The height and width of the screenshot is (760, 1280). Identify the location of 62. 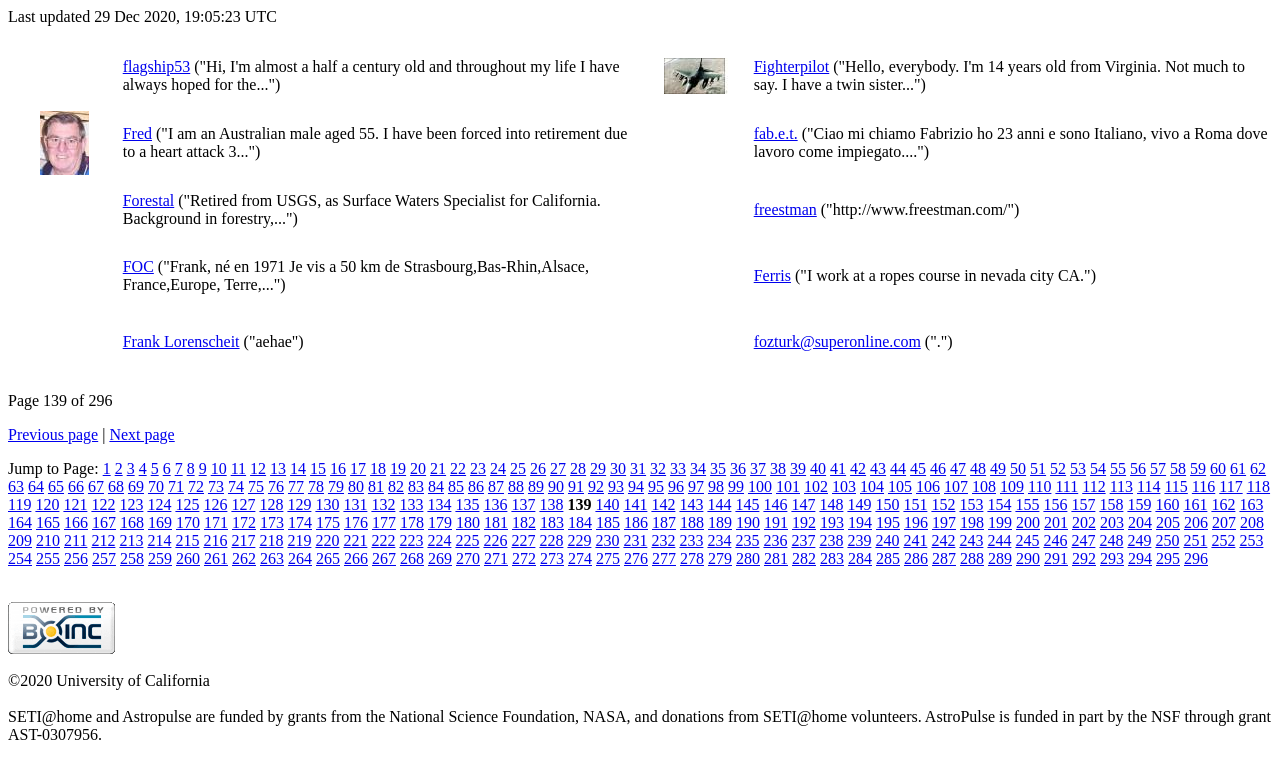
(1258, 468).